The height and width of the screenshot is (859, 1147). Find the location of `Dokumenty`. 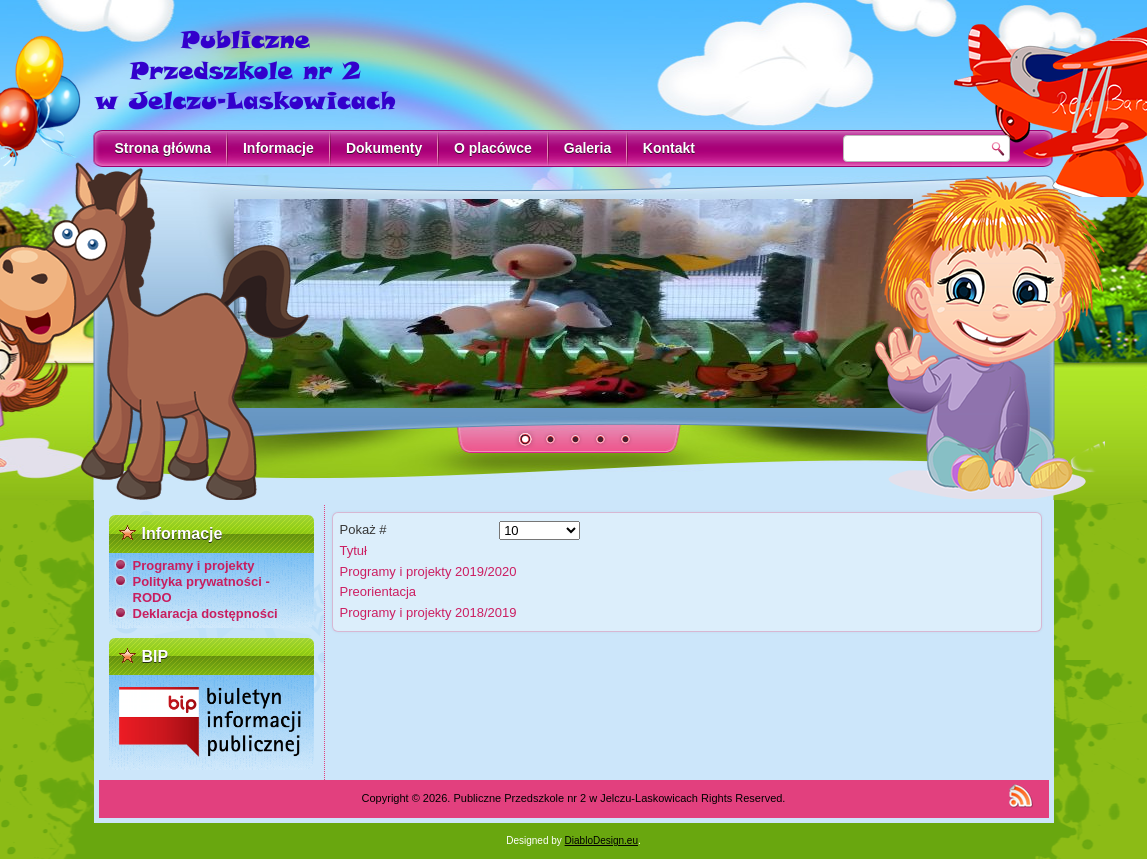

Dokumenty is located at coordinates (384, 148).